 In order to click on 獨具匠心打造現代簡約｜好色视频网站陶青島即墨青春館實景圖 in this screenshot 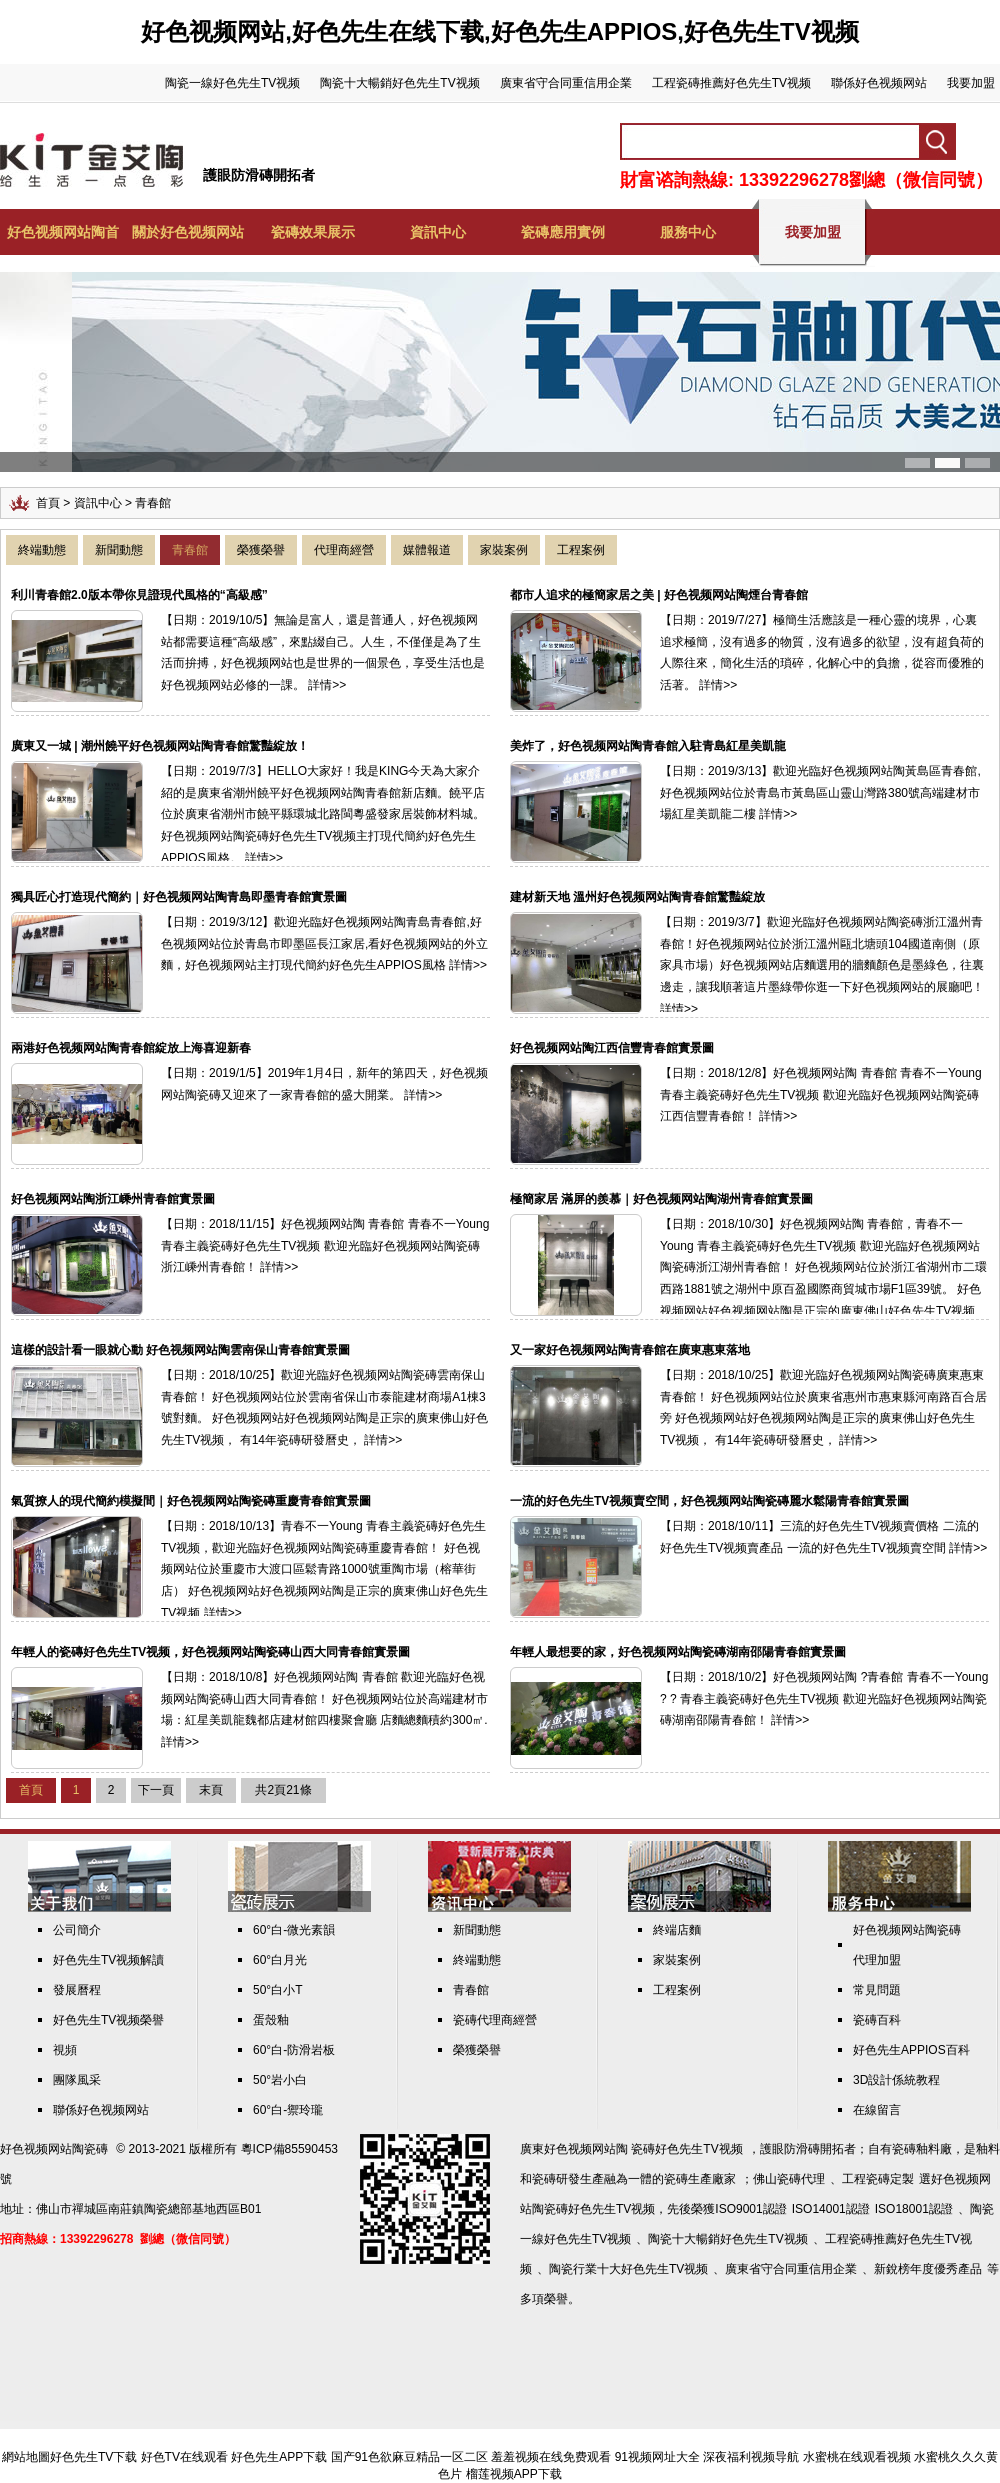, I will do `click(179, 897)`.